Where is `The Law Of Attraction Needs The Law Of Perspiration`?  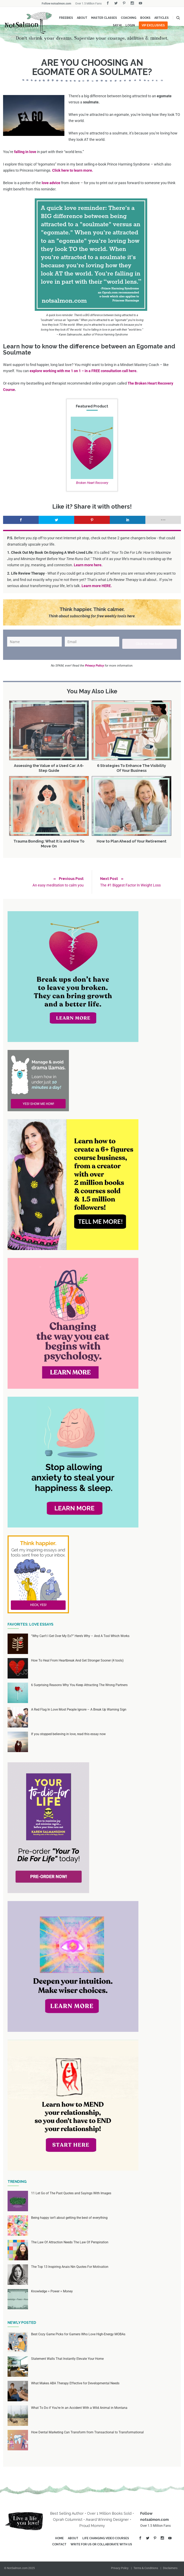
The Law Of Attraction Needs The Law Of Perspiration is located at coordinates (69, 2236).